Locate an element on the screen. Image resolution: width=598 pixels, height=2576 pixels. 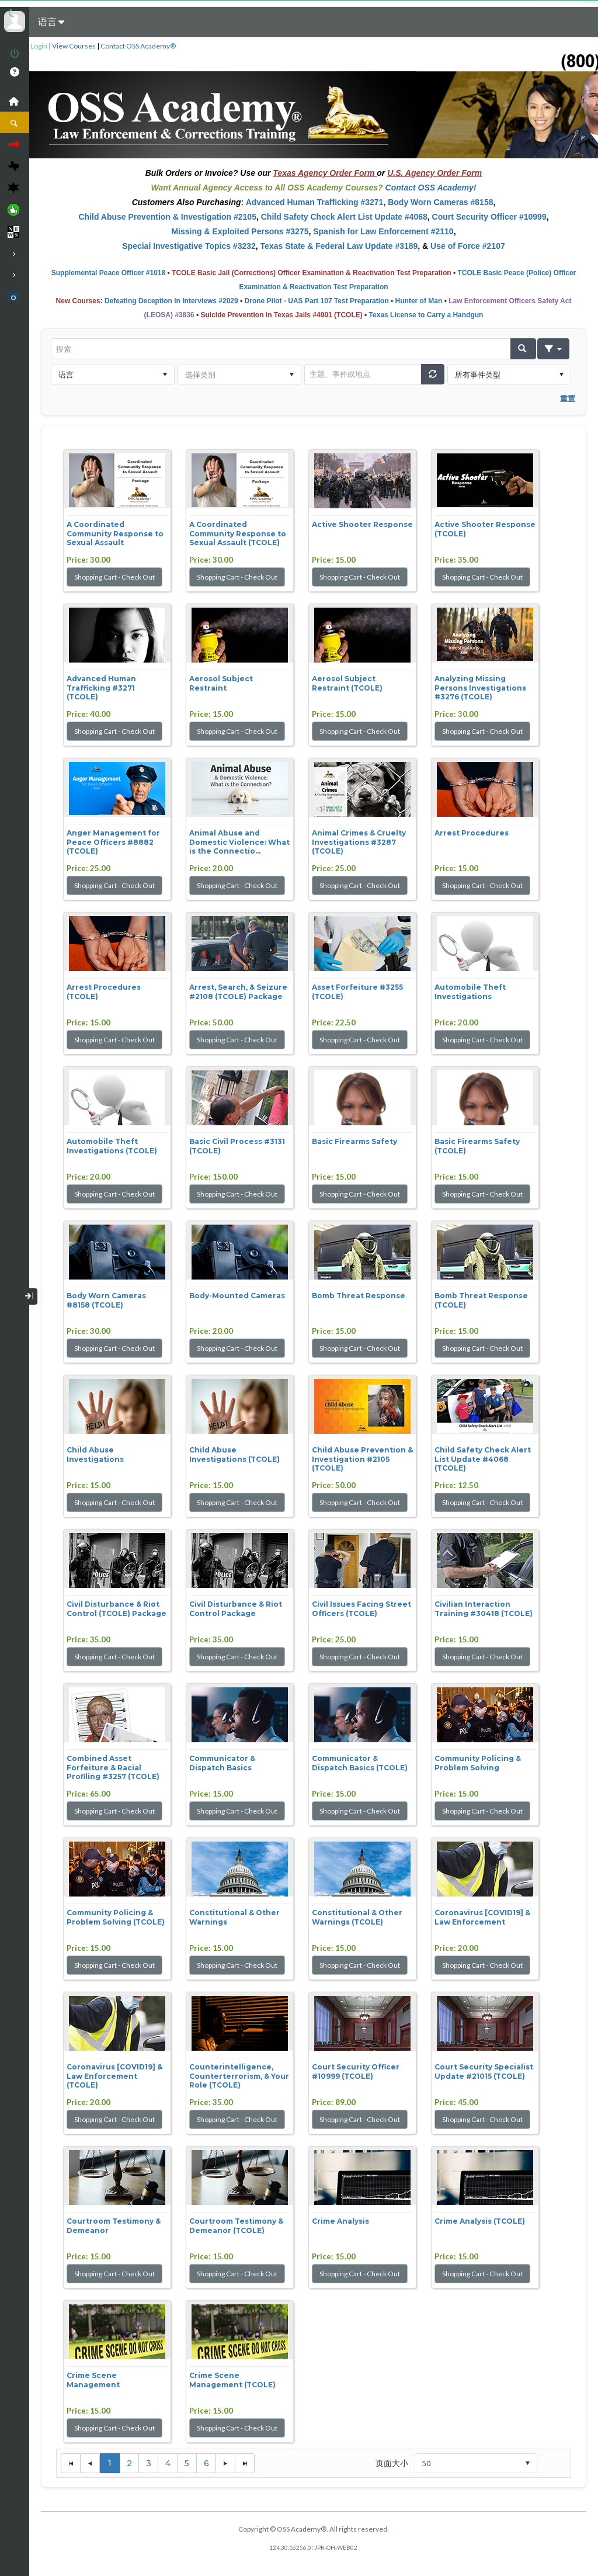
Child Safety Check Alert List Update #4068 (TCOLE) is located at coordinates (482, 1458).